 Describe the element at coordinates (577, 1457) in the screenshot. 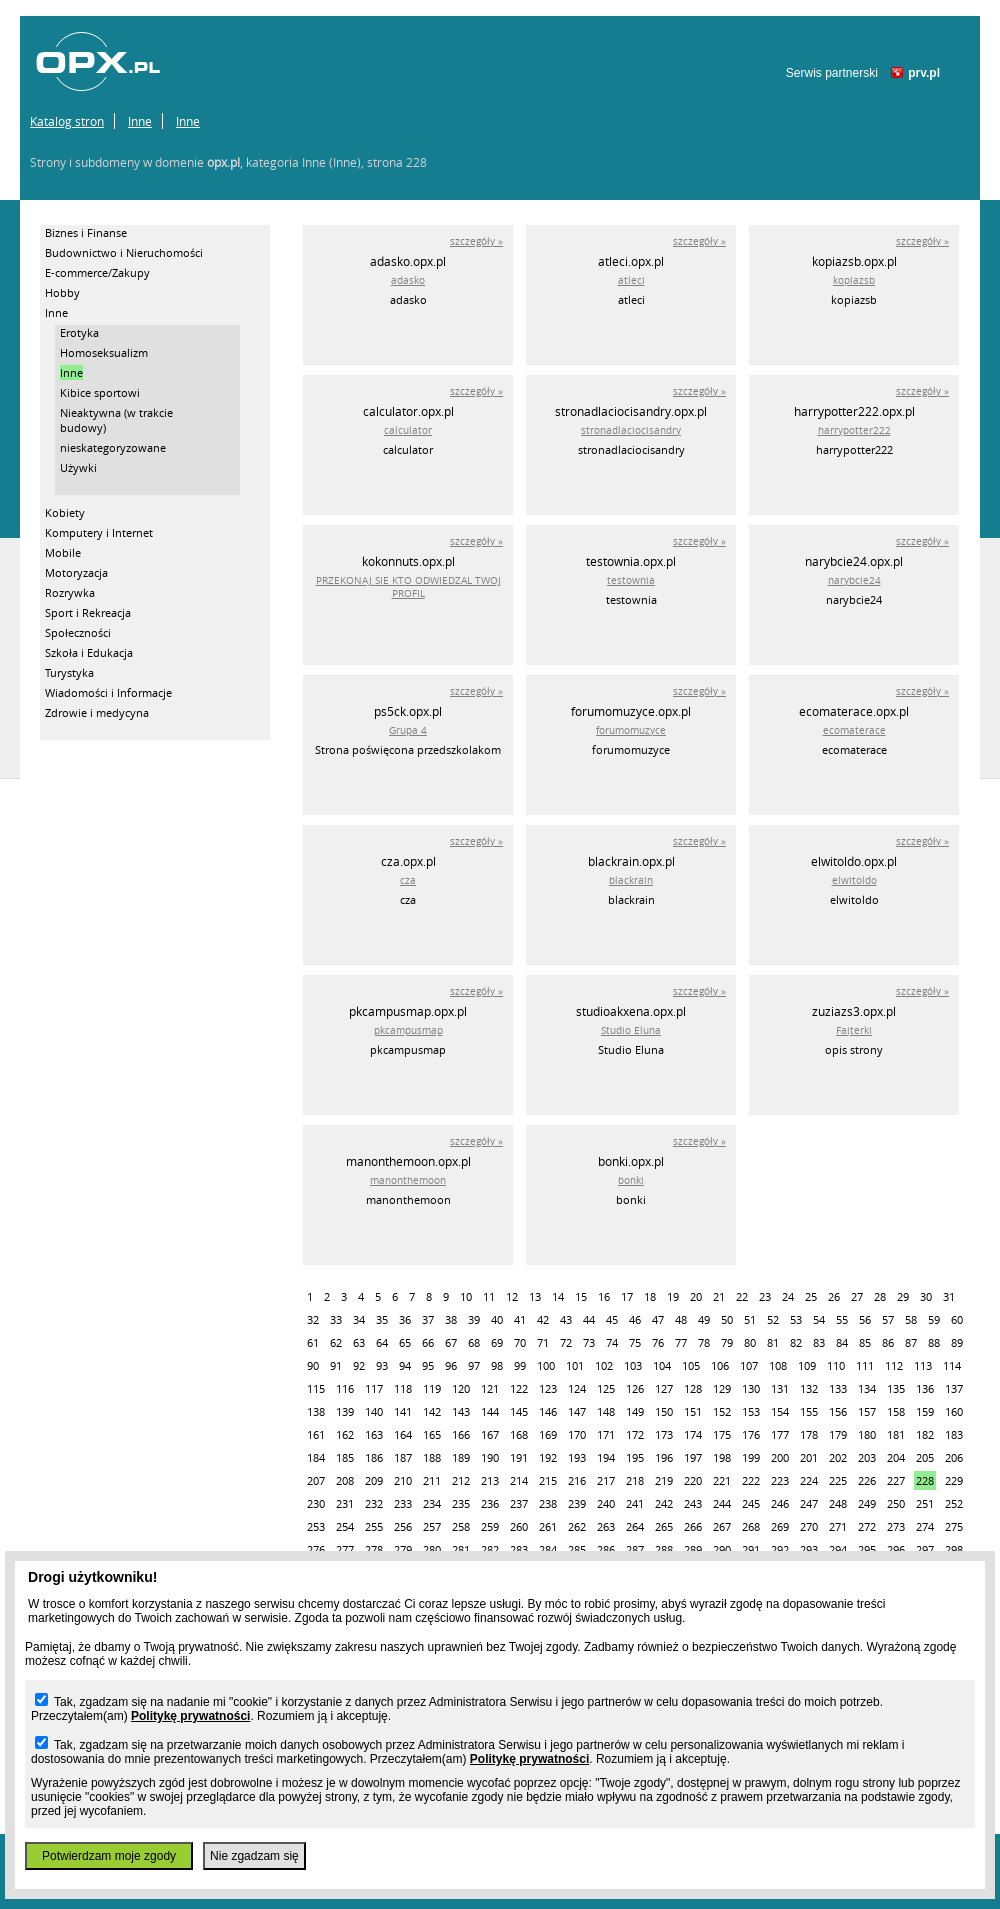

I see `193` at that location.